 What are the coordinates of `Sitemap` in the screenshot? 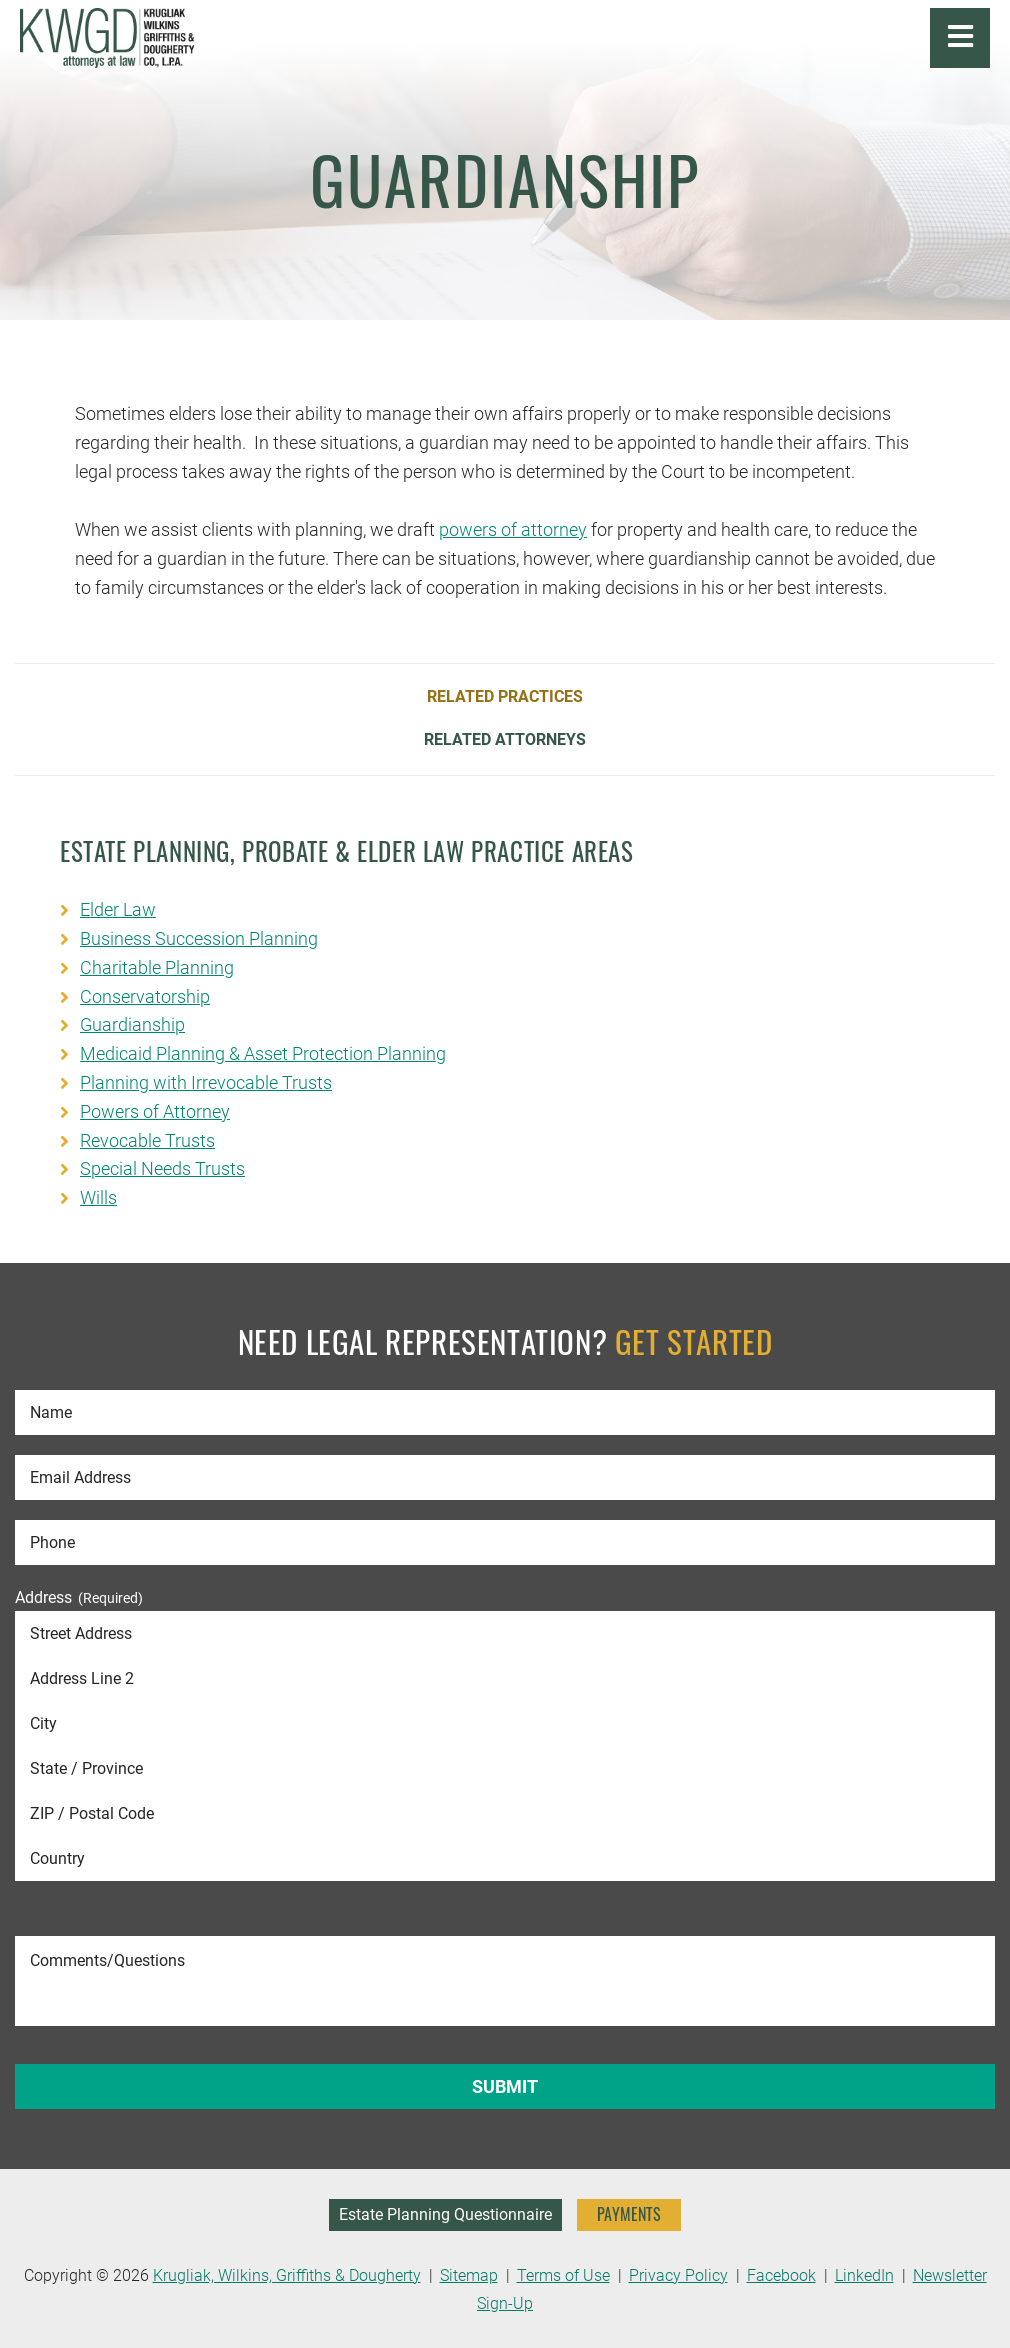 It's located at (469, 2275).